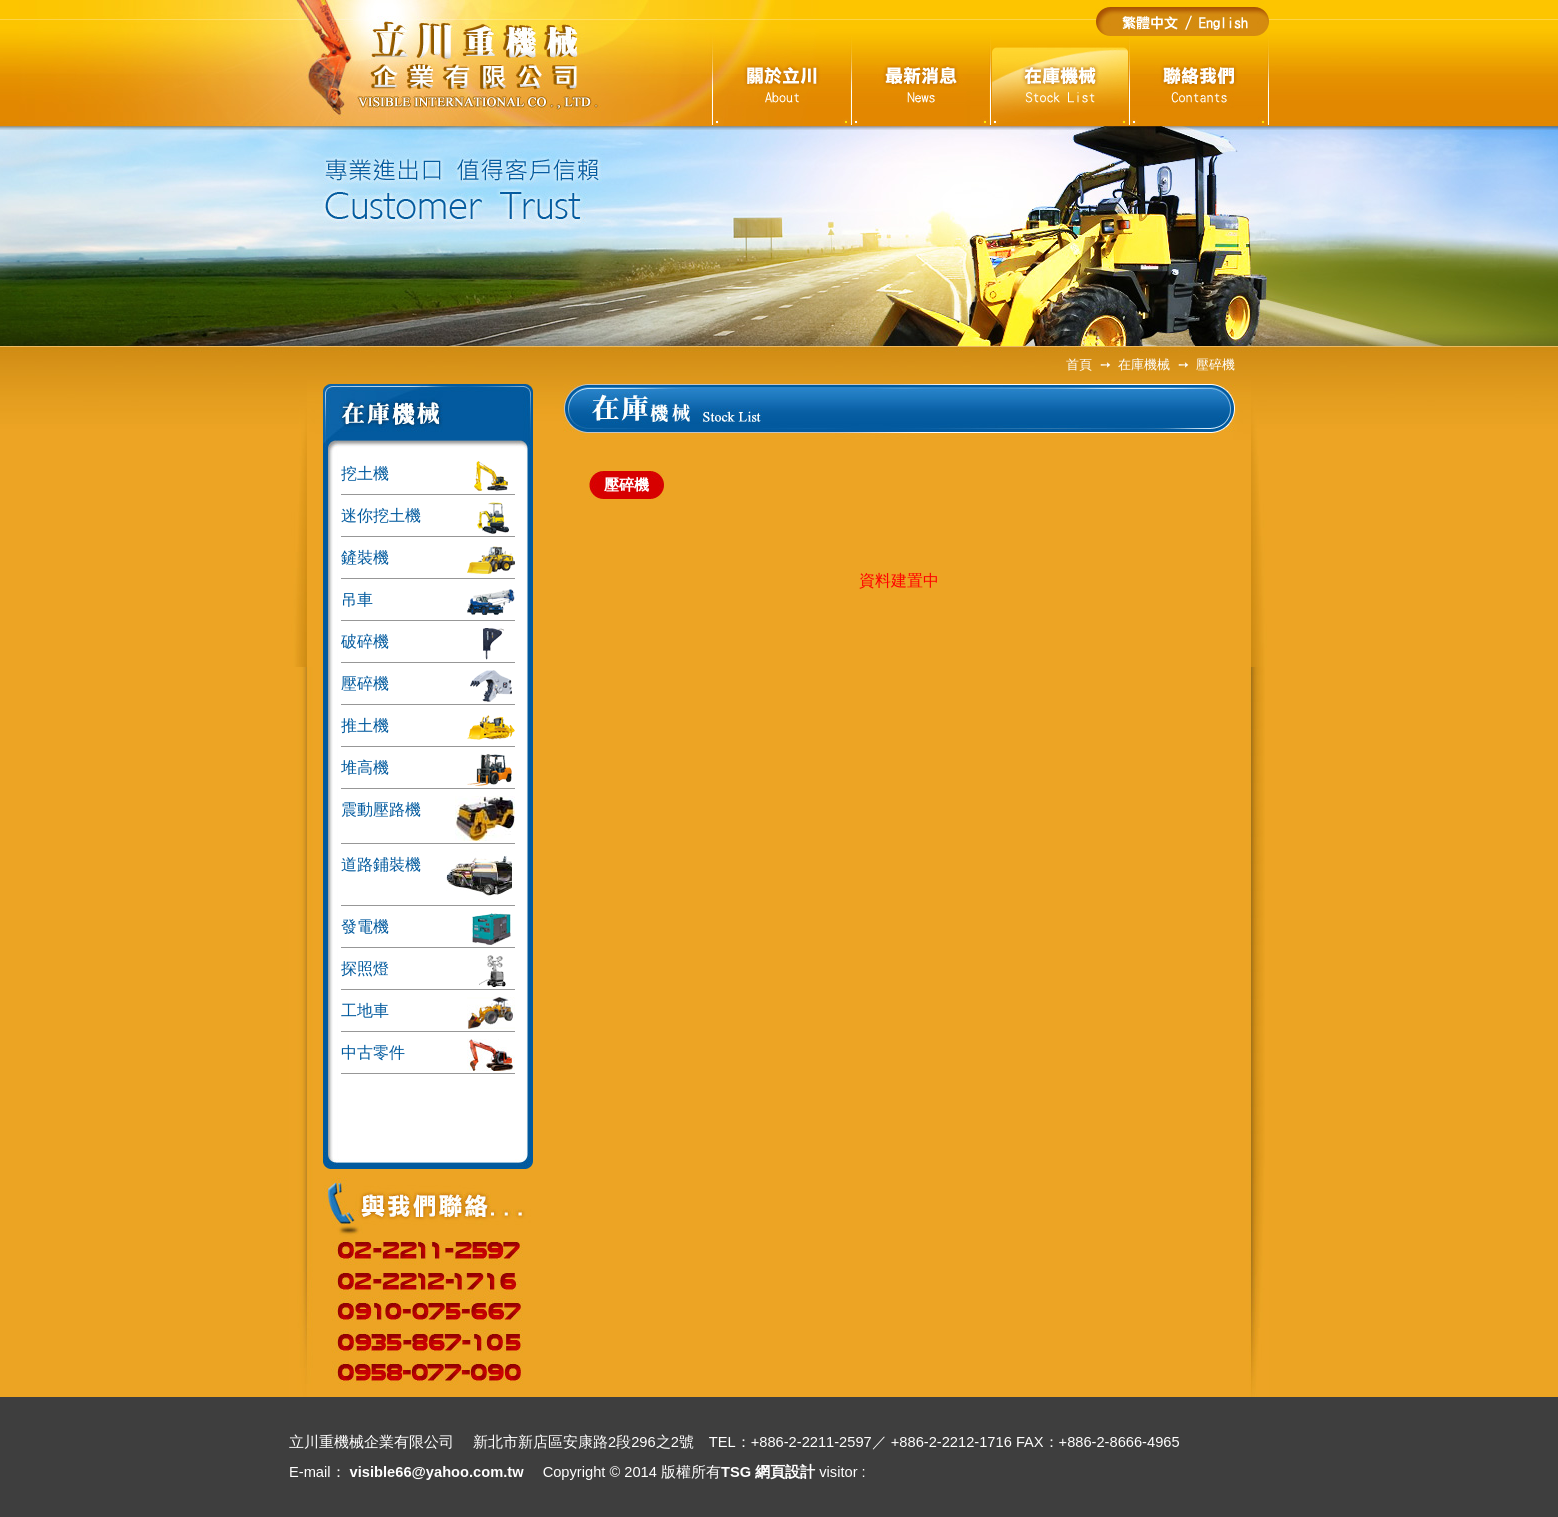 Image resolution: width=1558 pixels, height=1517 pixels. I want to click on 探照燈, so click(428, 971).